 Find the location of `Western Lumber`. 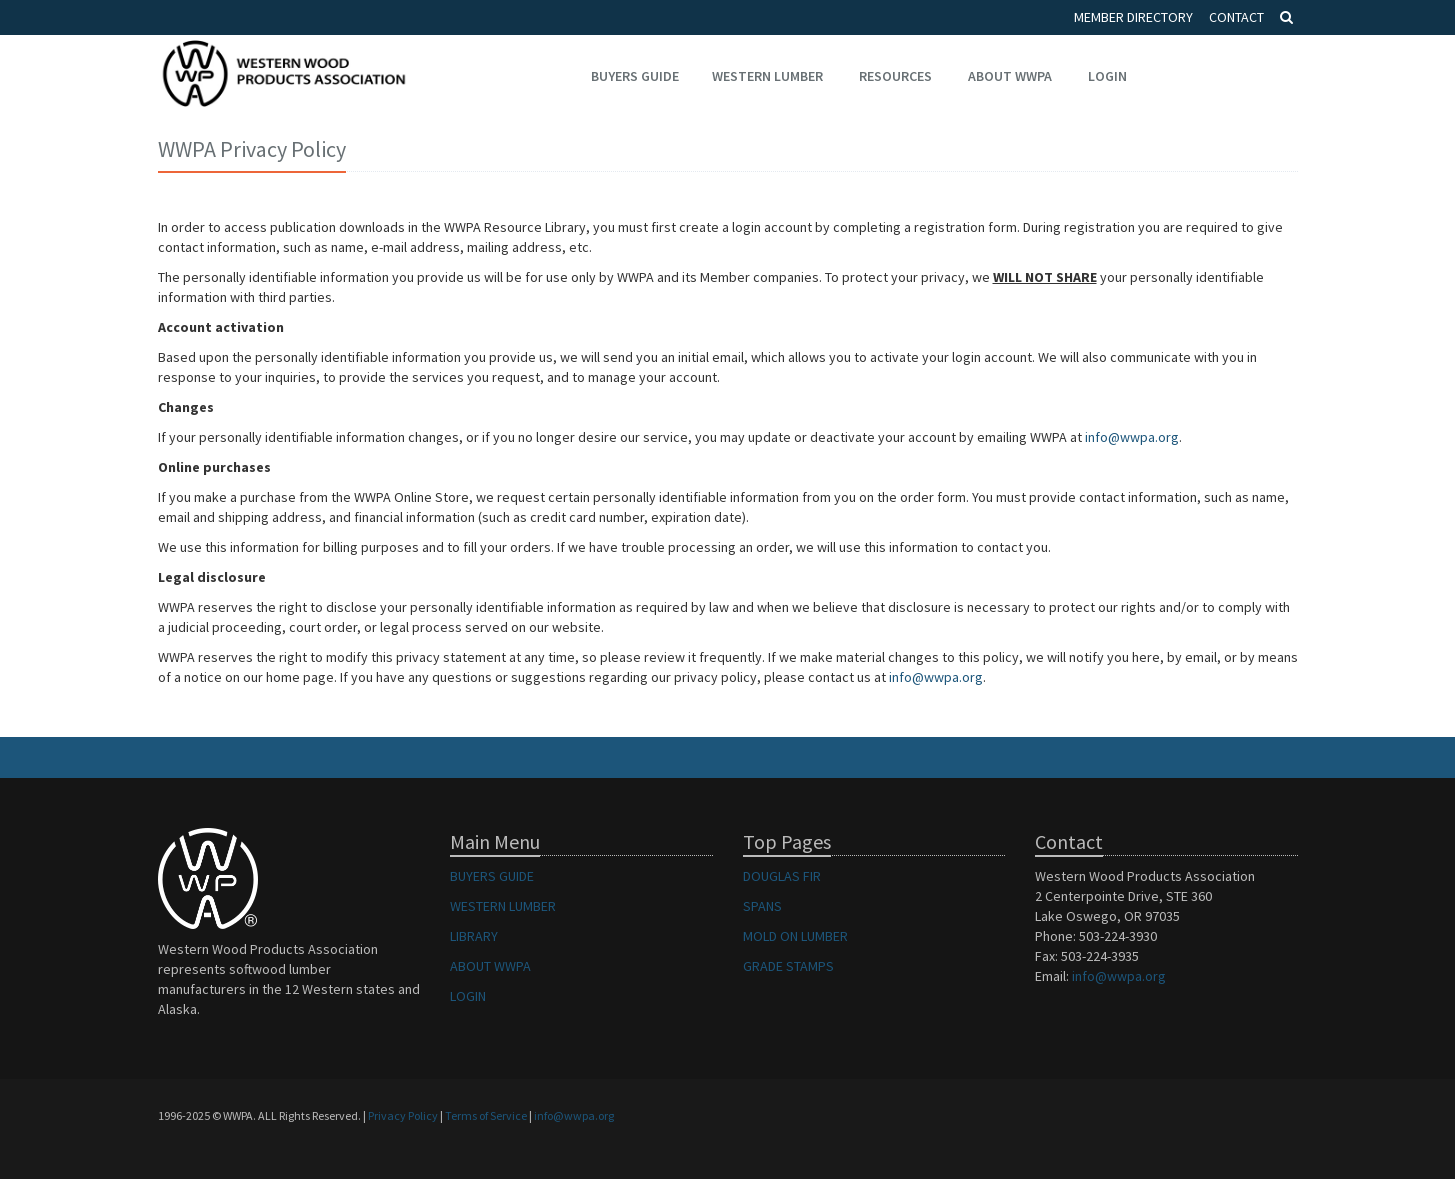

Western Lumber is located at coordinates (767, 76).